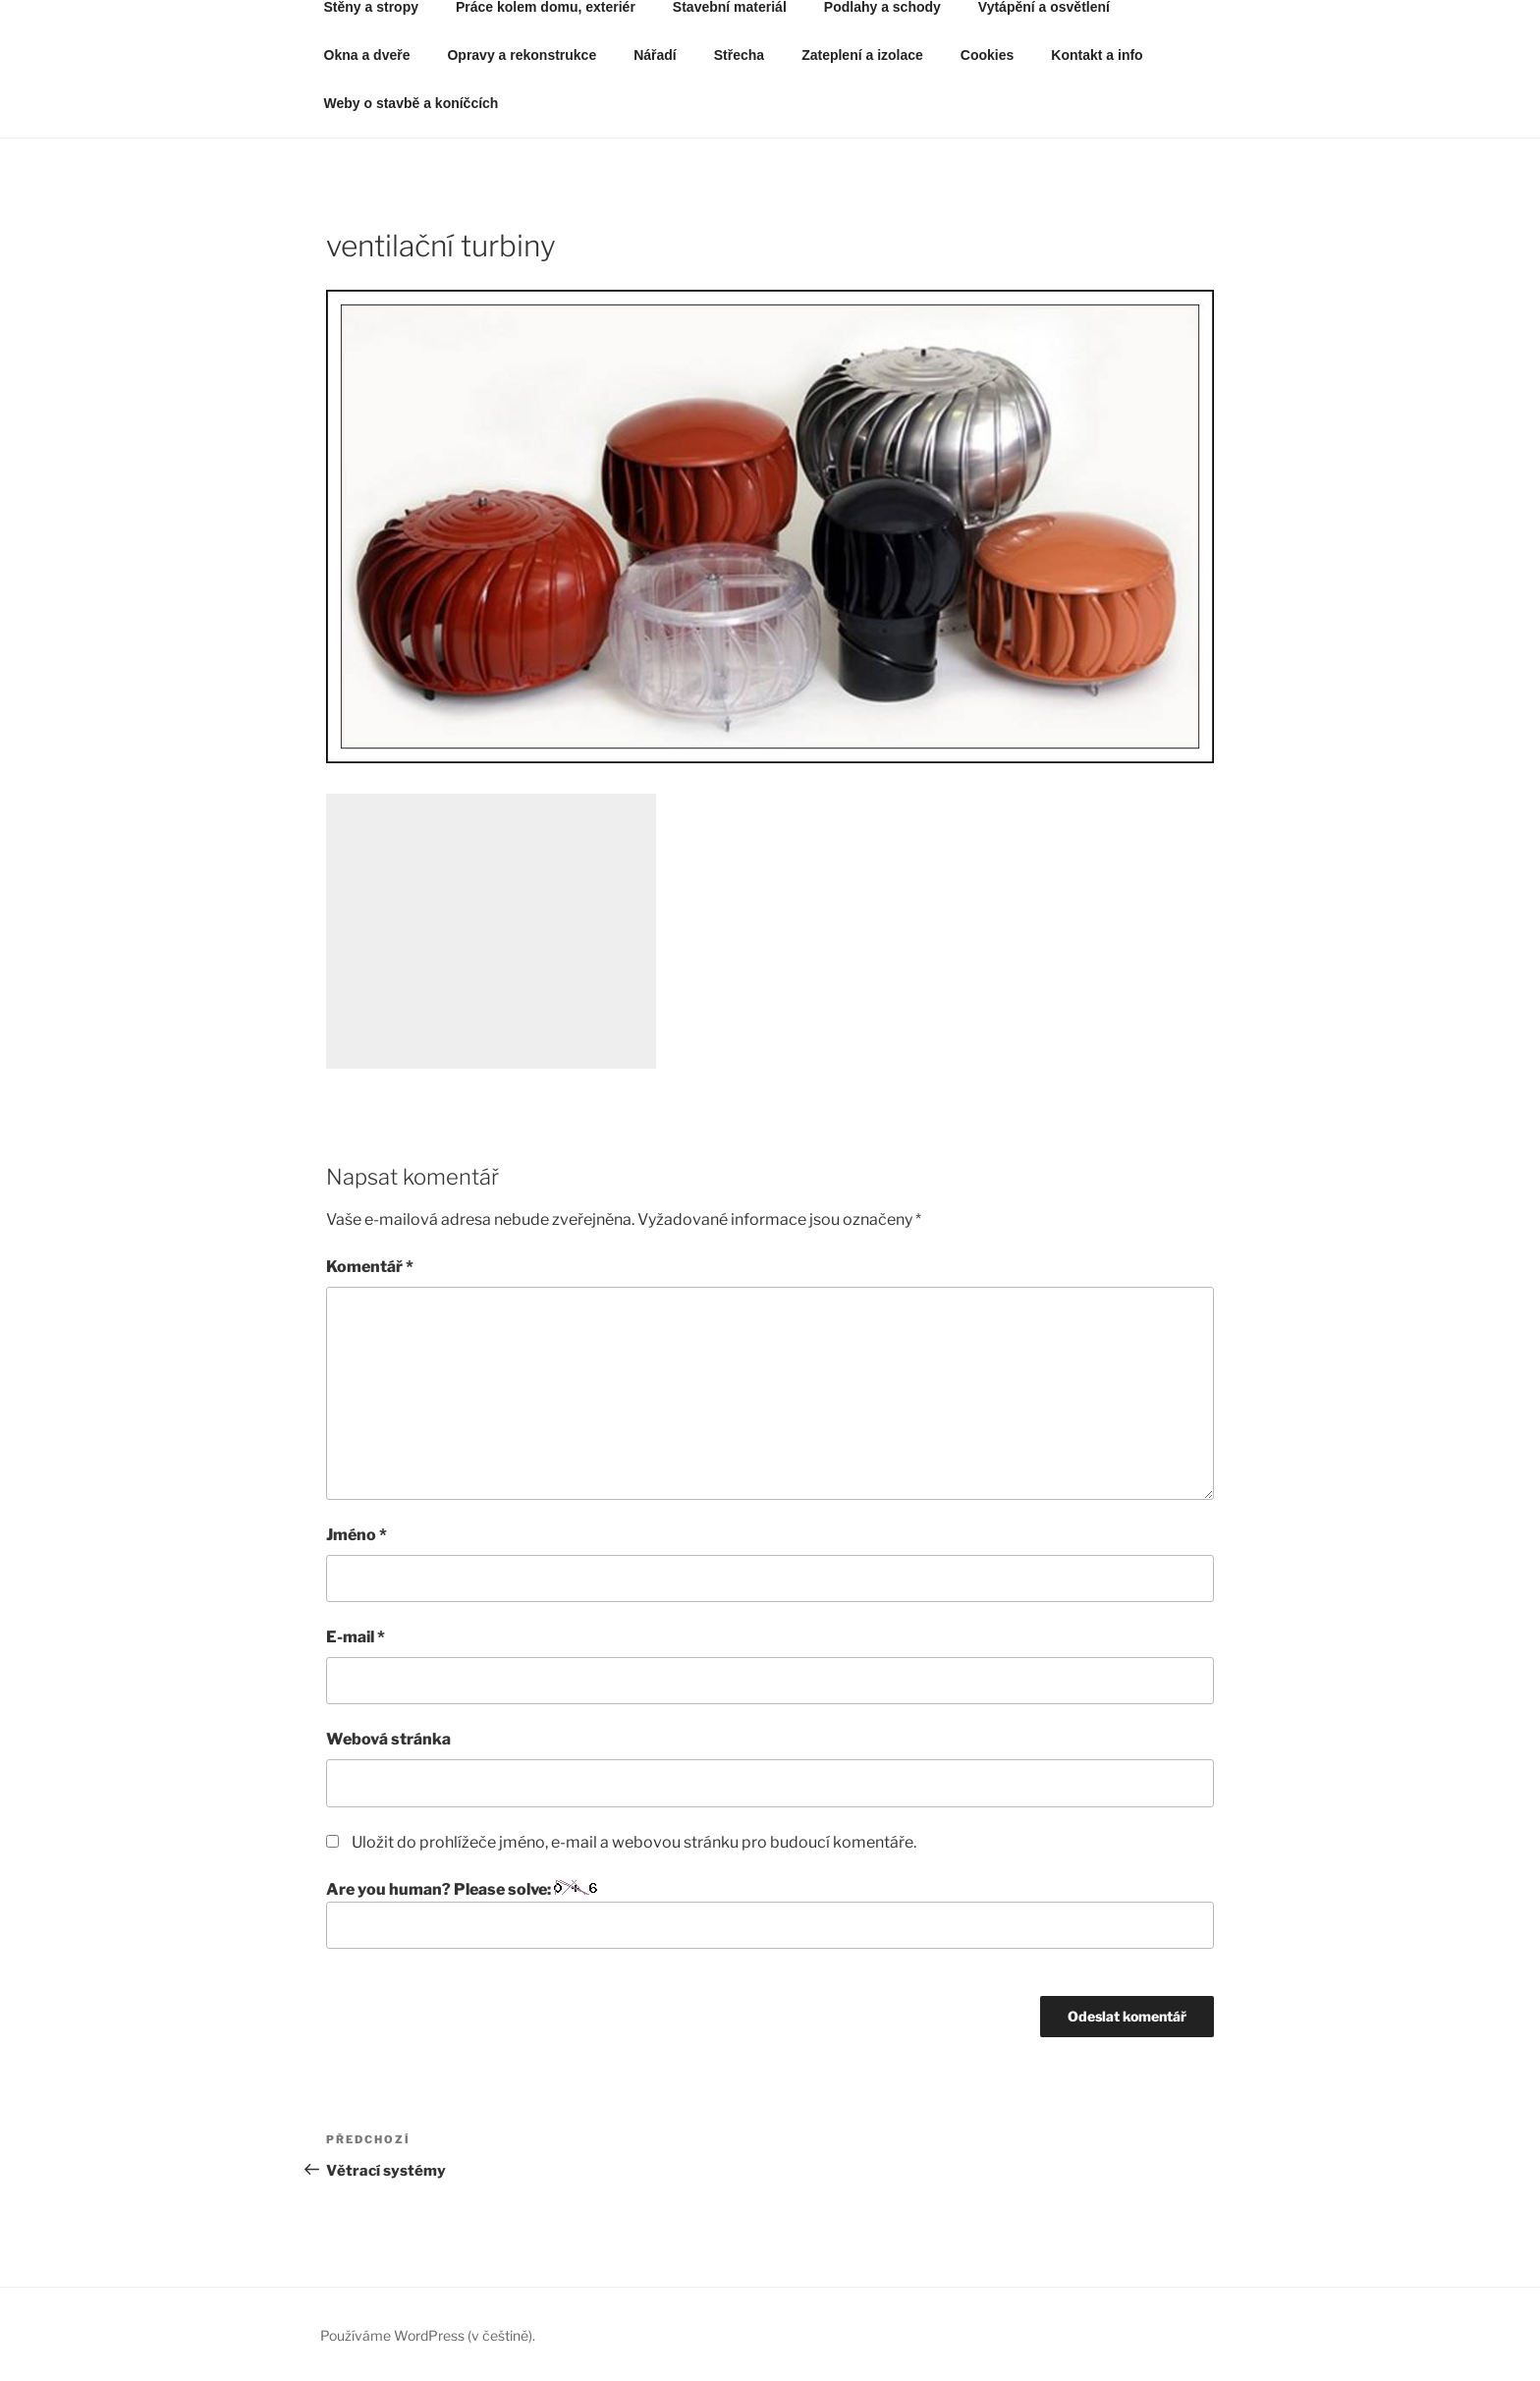  Describe the element at coordinates (388, 1739) in the screenshot. I see `Webová stránka` at that location.